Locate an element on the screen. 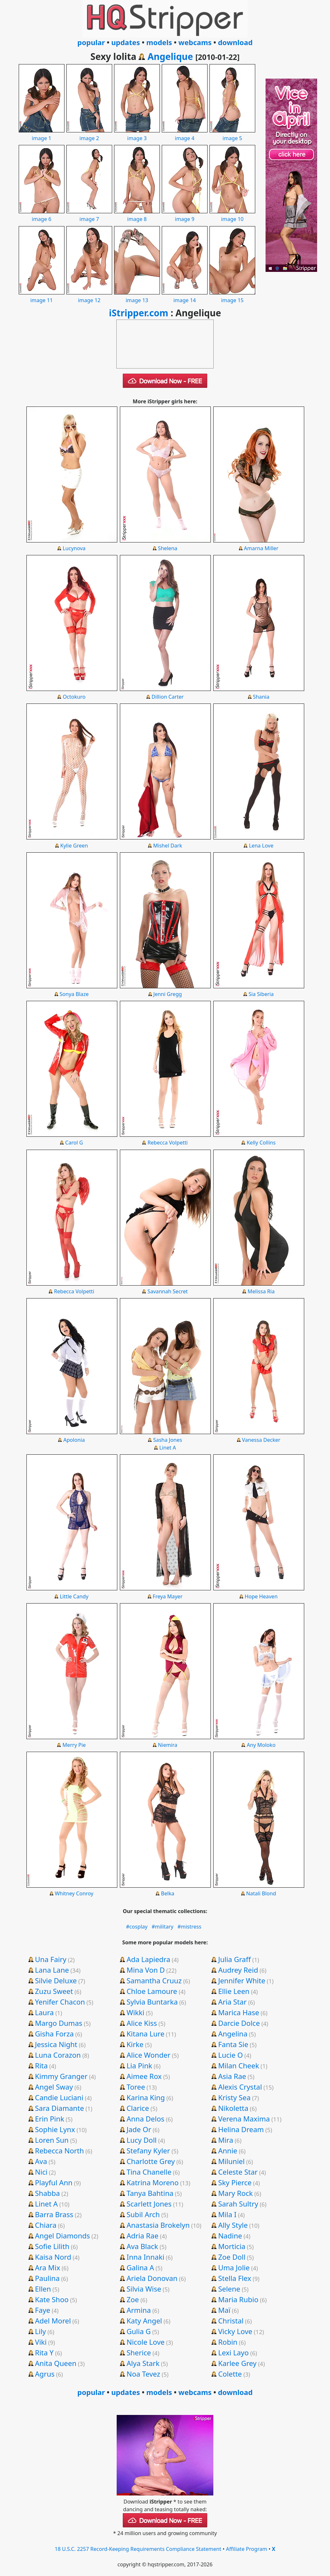 Image resolution: width=330 pixels, height=2576 pixels. Shabba is located at coordinates (47, 2193).